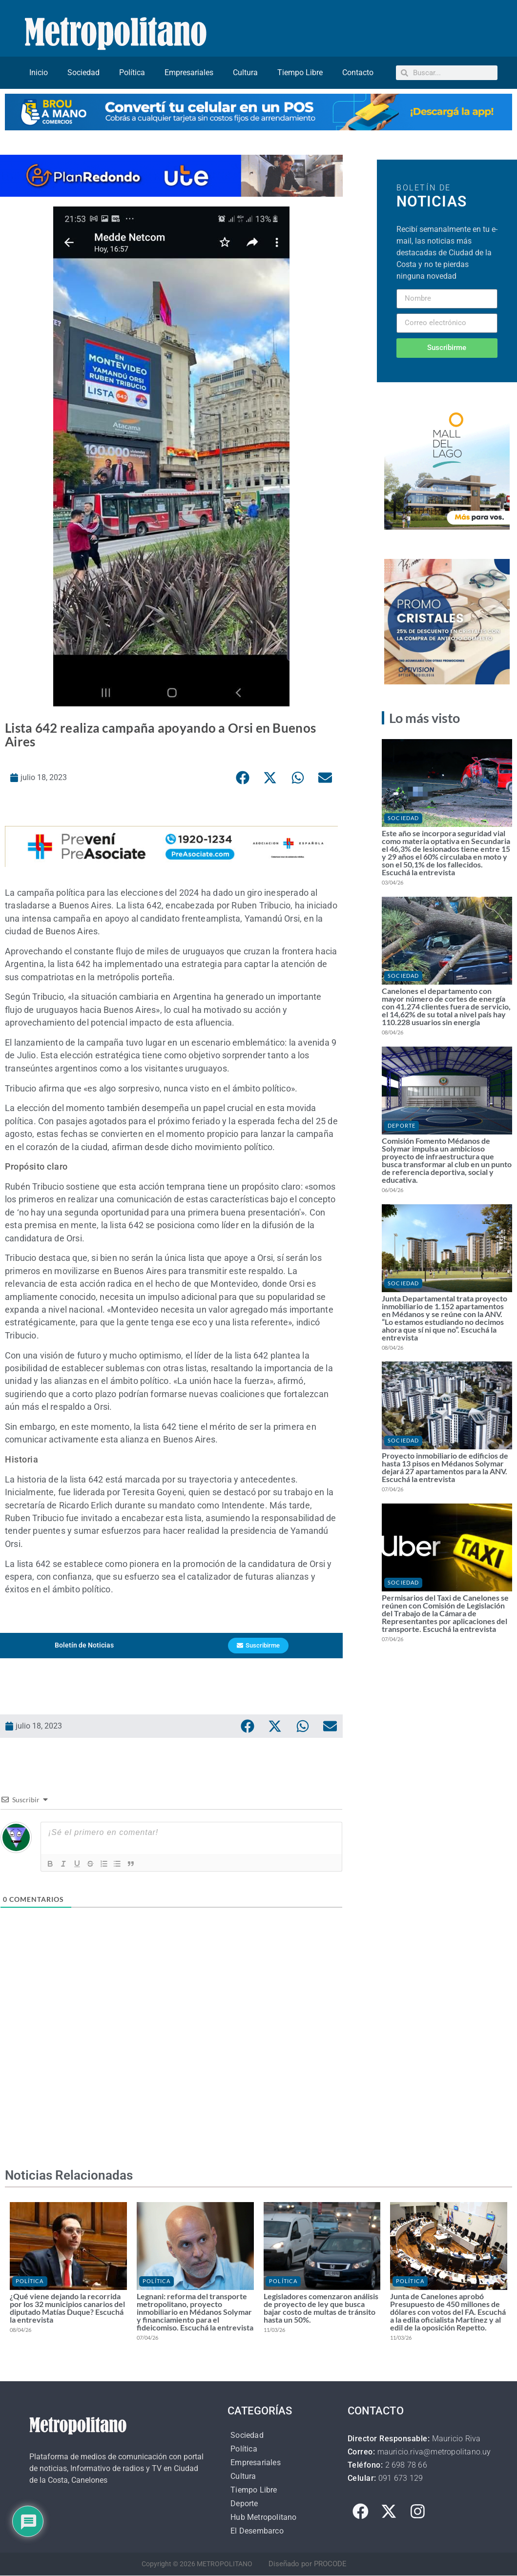 This screenshot has width=517, height=2576. Describe the element at coordinates (300, 72) in the screenshot. I see `Tiempo Libre` at that location.